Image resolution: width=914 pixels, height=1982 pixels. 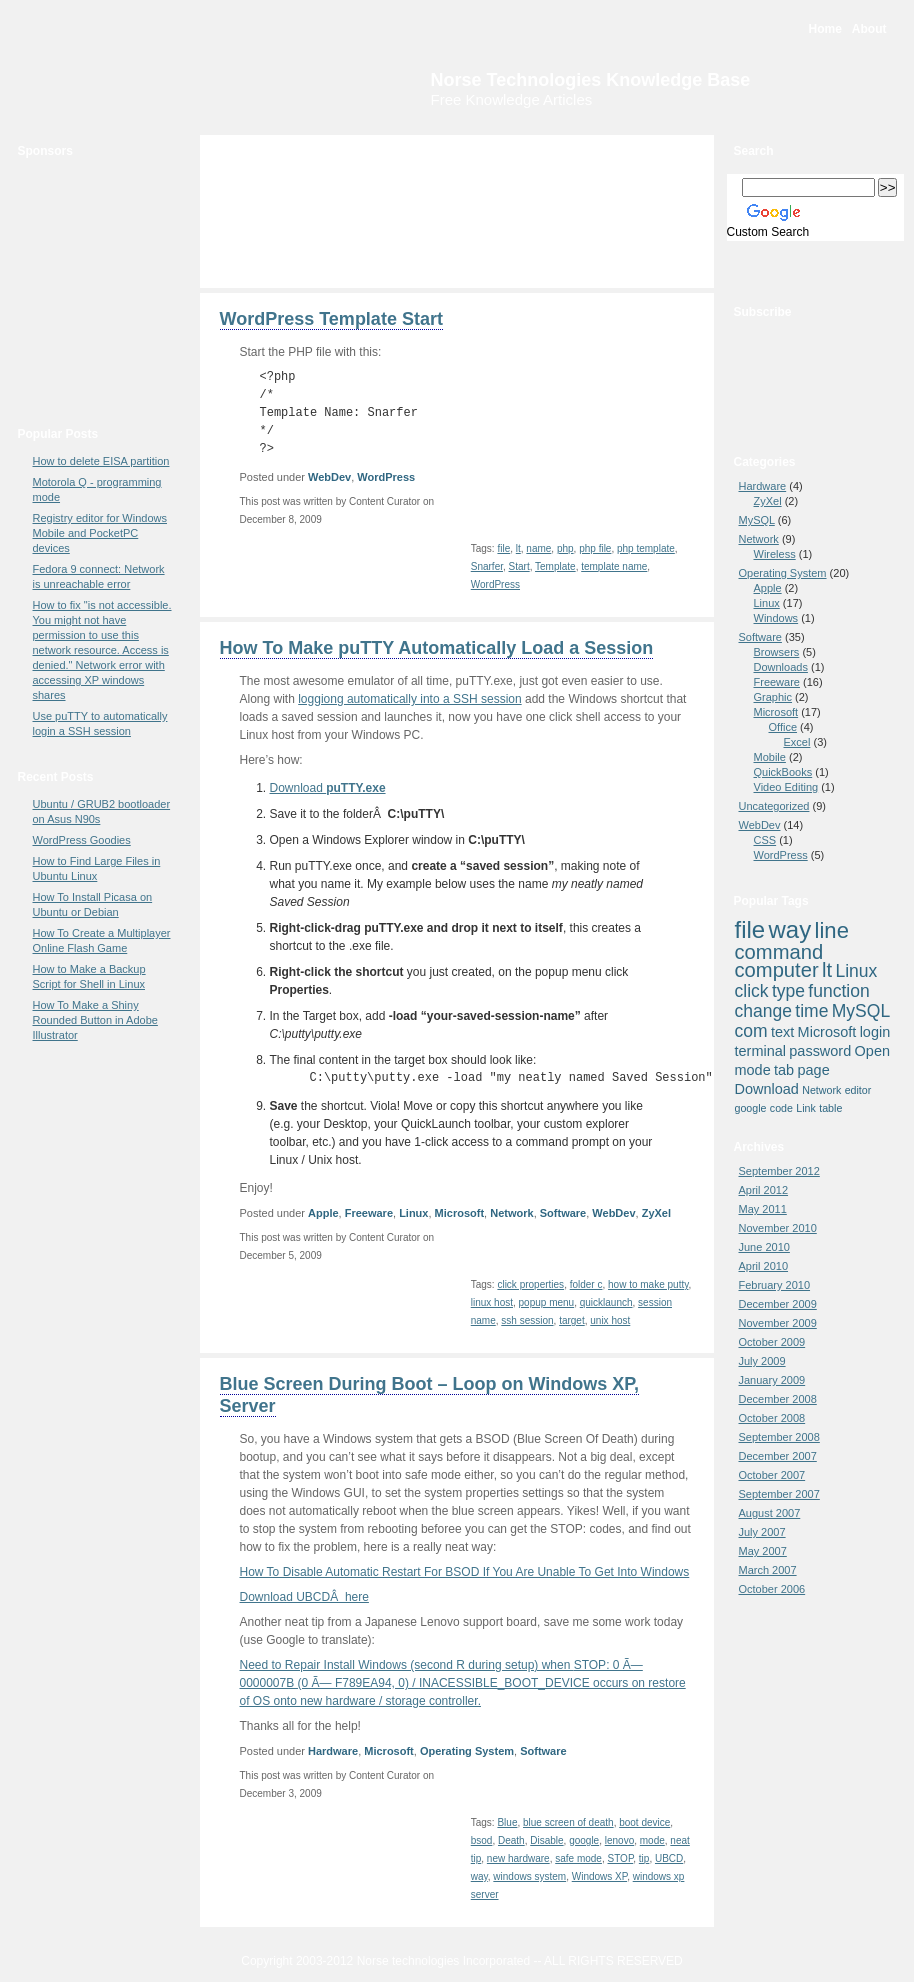 I want to click on Network, so click(x=511, y=1213).